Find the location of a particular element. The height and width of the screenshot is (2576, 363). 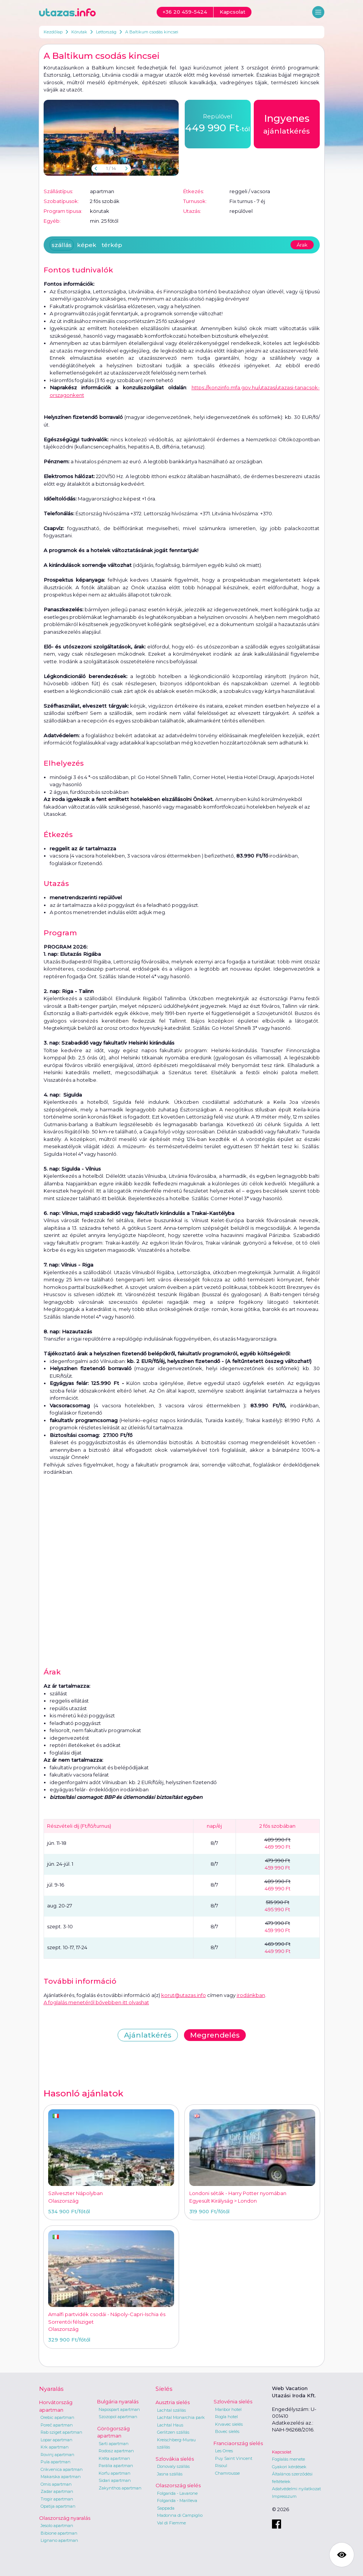

Rogla hotel is located at coordinates (226, 2416).